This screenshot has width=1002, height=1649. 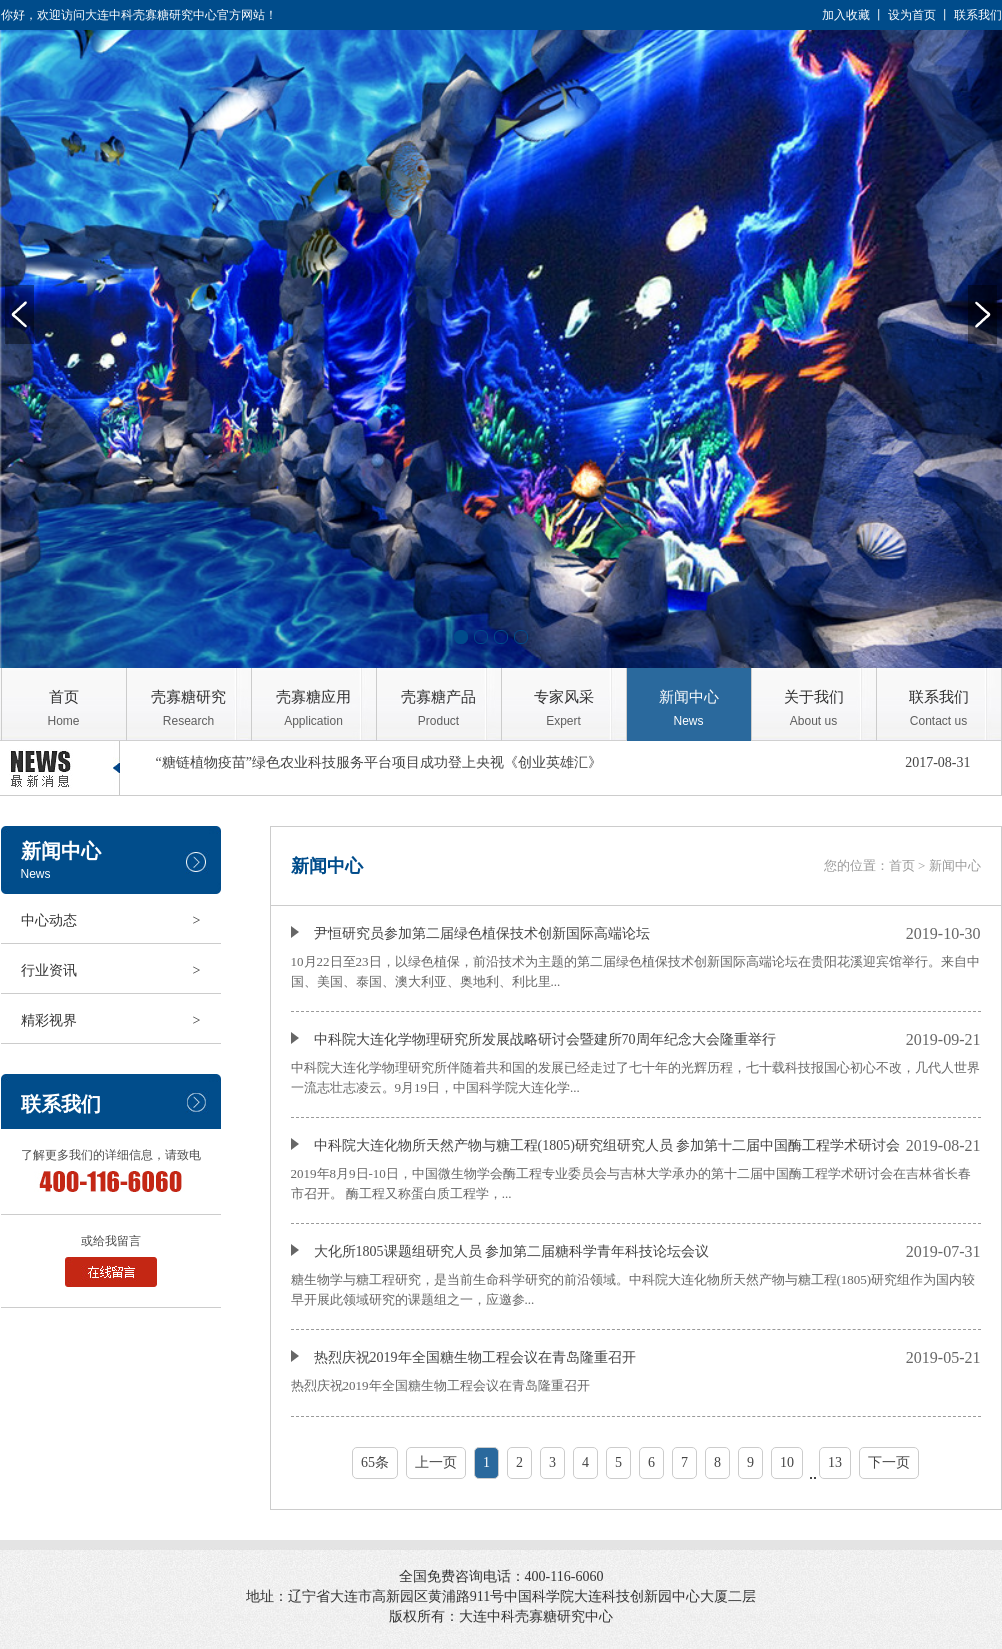 I want to click on 设为首页, so click(x=912, y=15).